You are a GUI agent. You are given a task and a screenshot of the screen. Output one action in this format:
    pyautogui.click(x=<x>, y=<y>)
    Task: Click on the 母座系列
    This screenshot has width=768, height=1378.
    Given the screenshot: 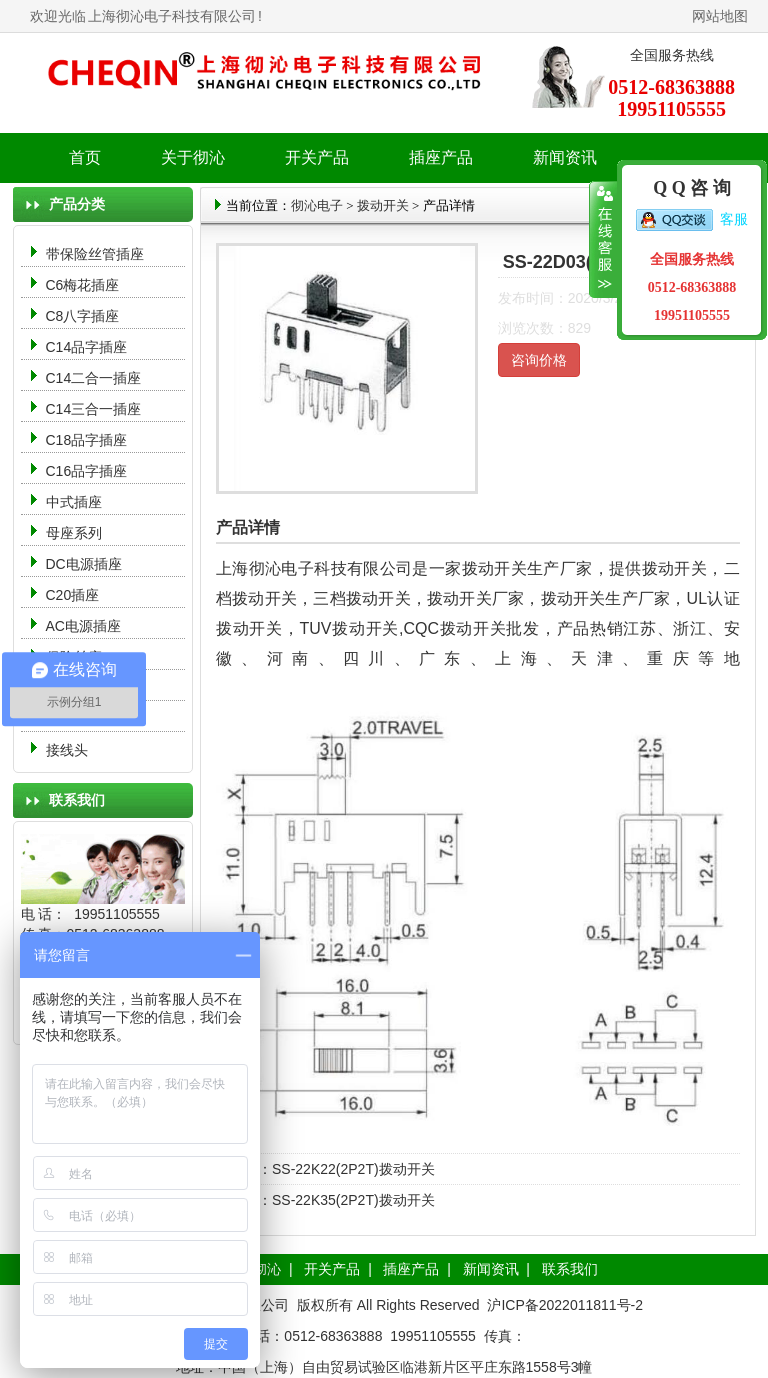 What is the action you would take?
    pyautogui.click(x=74, y=533)
    